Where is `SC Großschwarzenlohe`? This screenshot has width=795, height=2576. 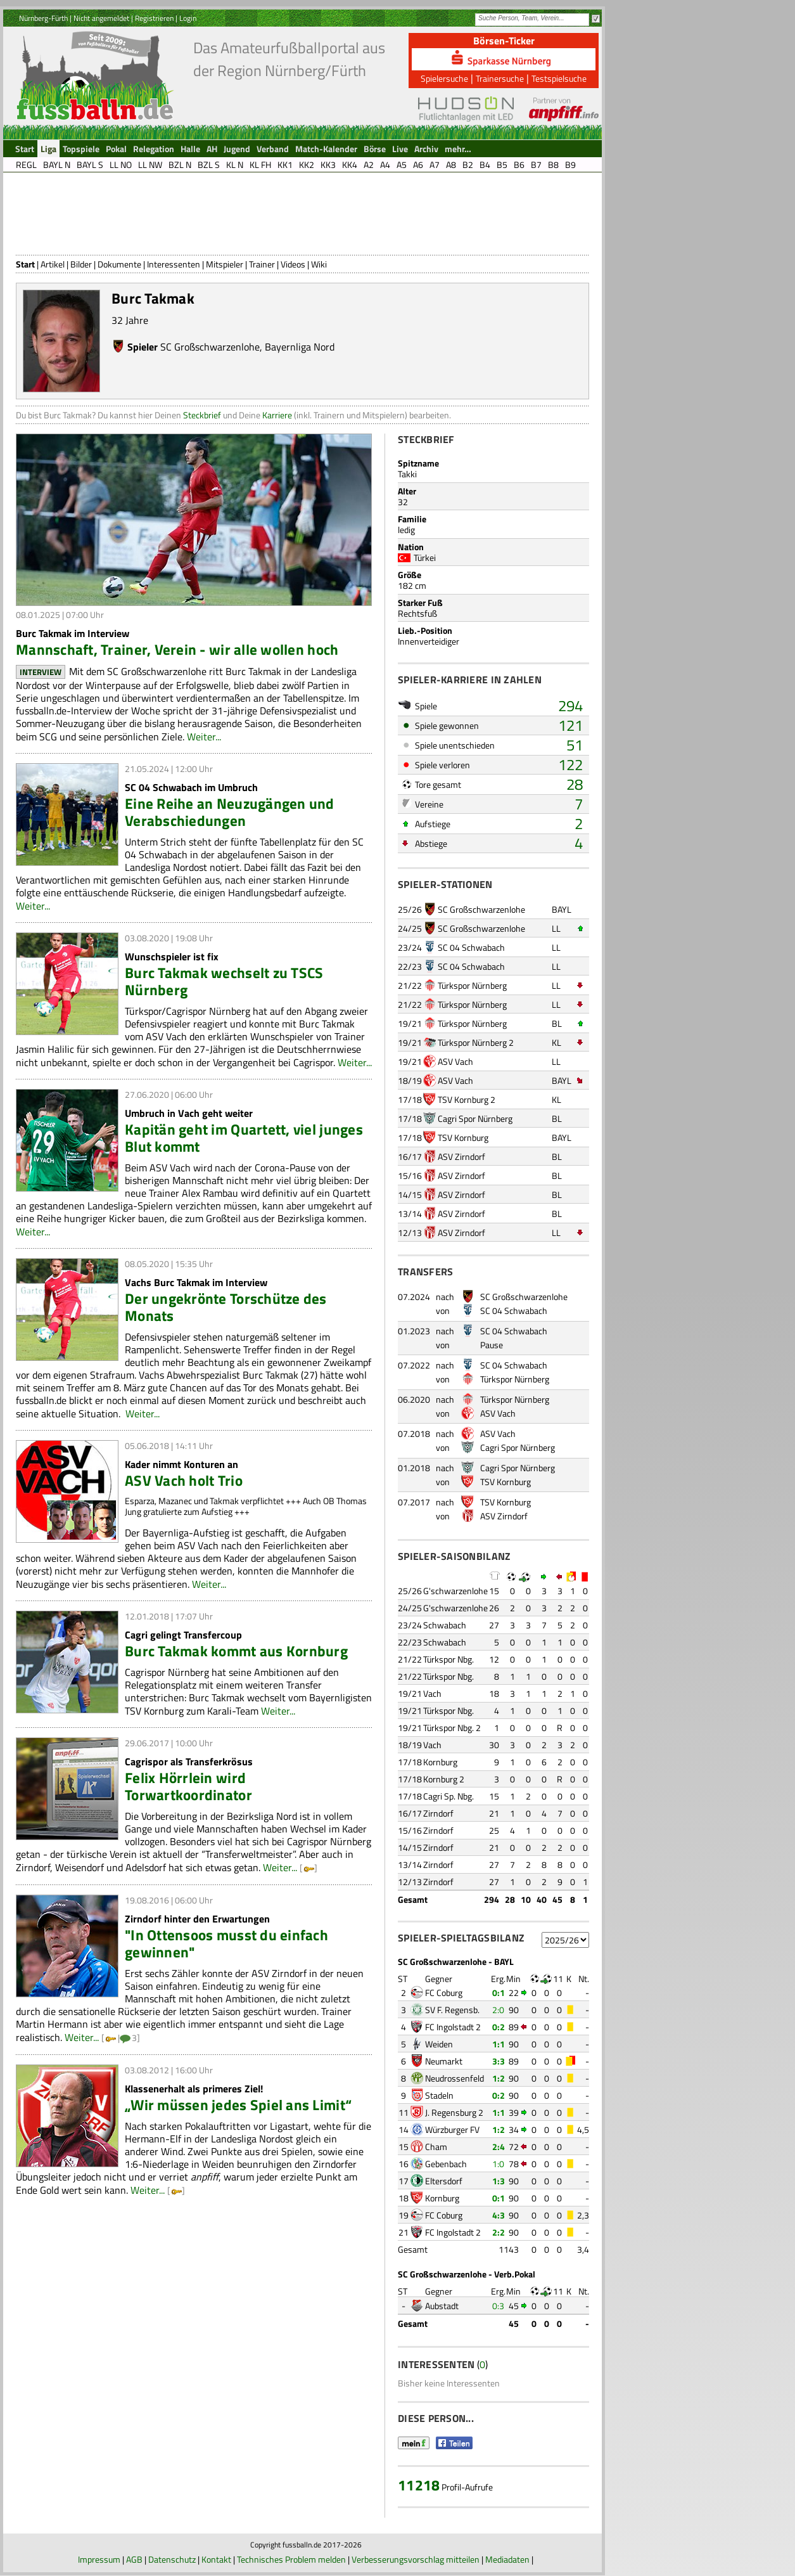 SC Großschwarzenlohe is located at coordinates (210, 346).